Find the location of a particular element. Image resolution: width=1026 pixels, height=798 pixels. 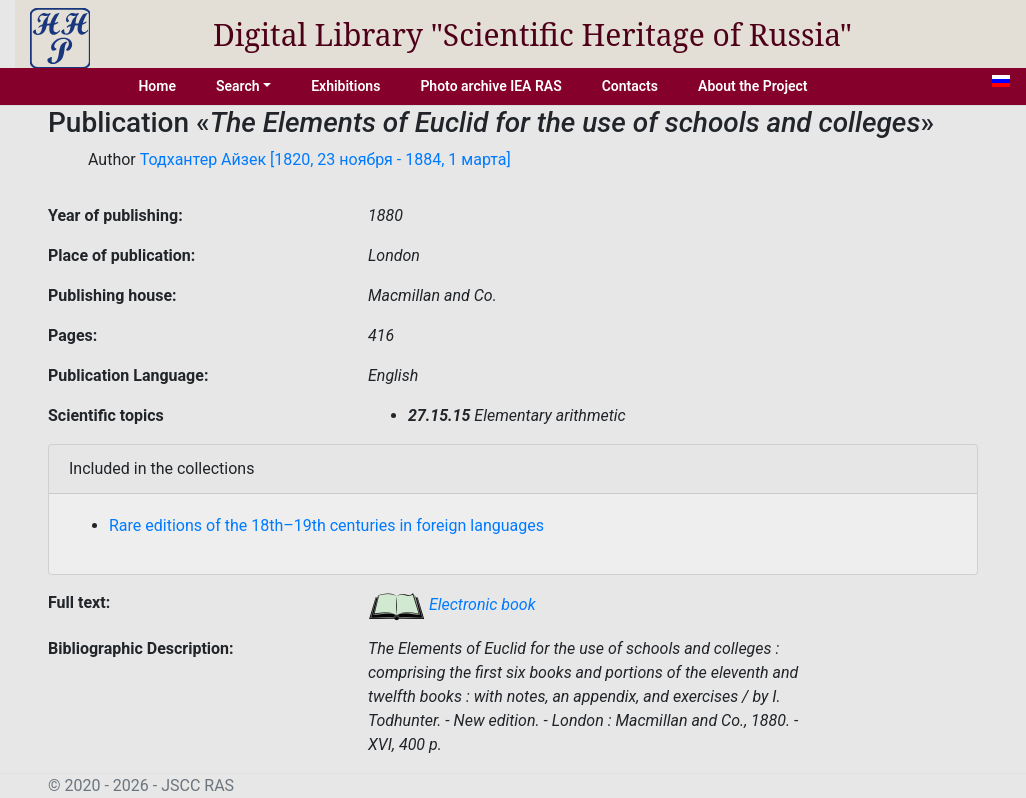

Home is located at coordinates (157, 86).